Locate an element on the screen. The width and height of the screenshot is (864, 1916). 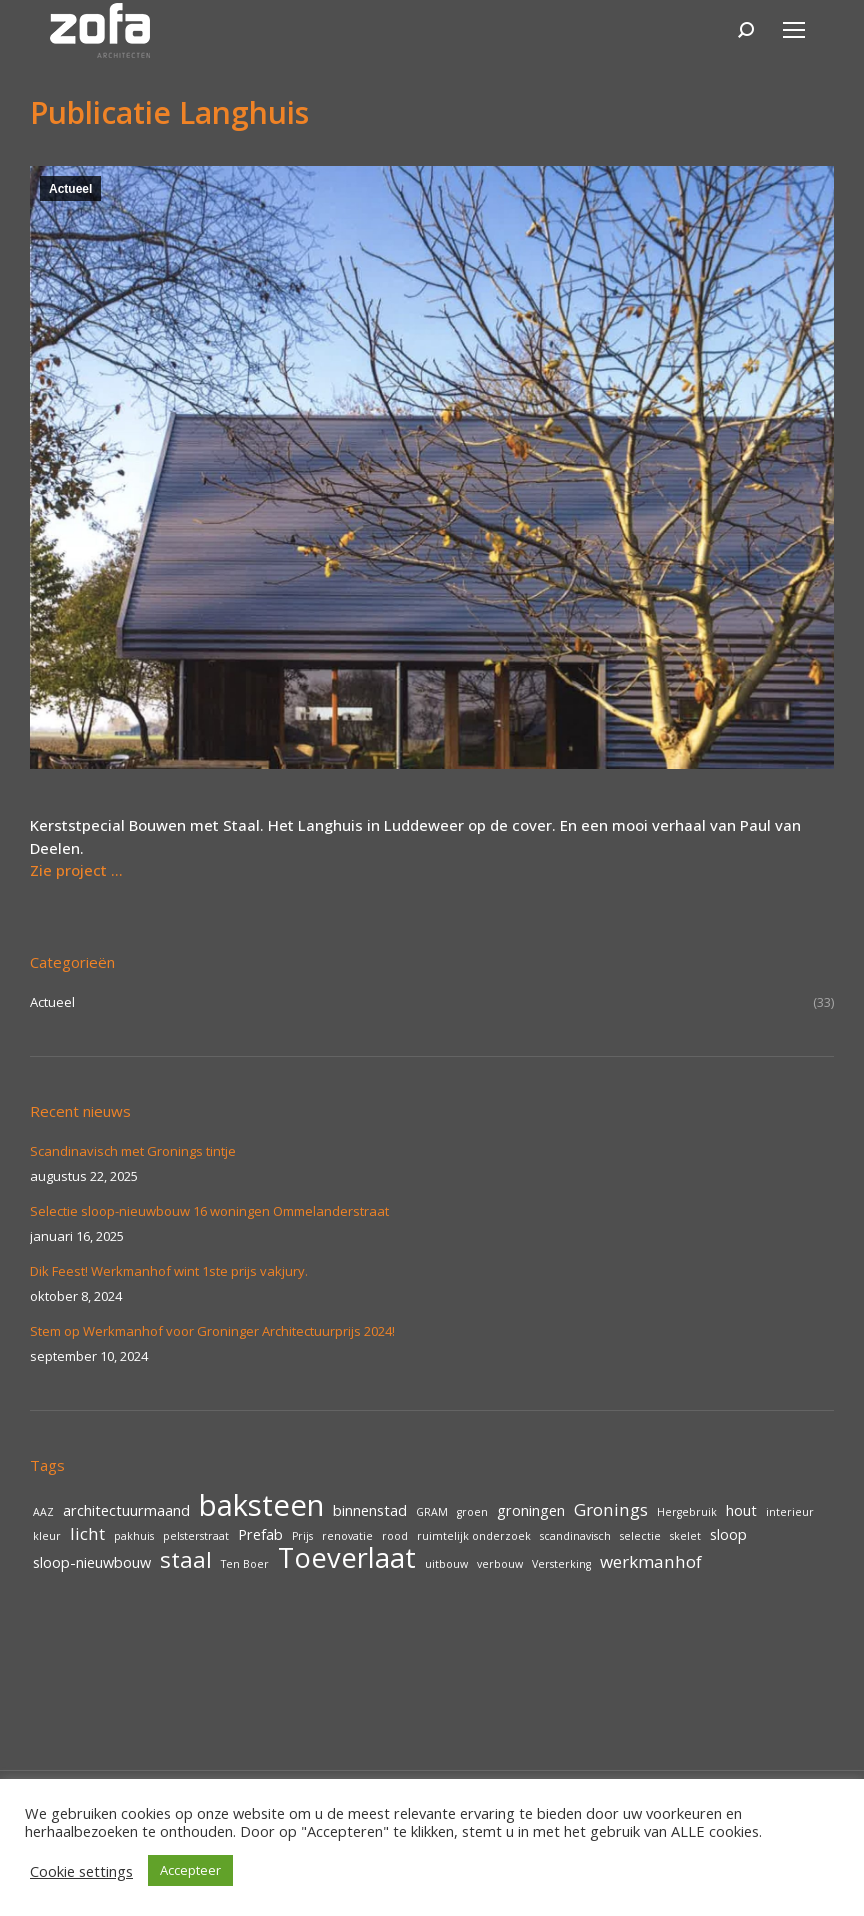
Hergebruik [Hergebruik (1 item)] is located at coordinates (687, 1512).